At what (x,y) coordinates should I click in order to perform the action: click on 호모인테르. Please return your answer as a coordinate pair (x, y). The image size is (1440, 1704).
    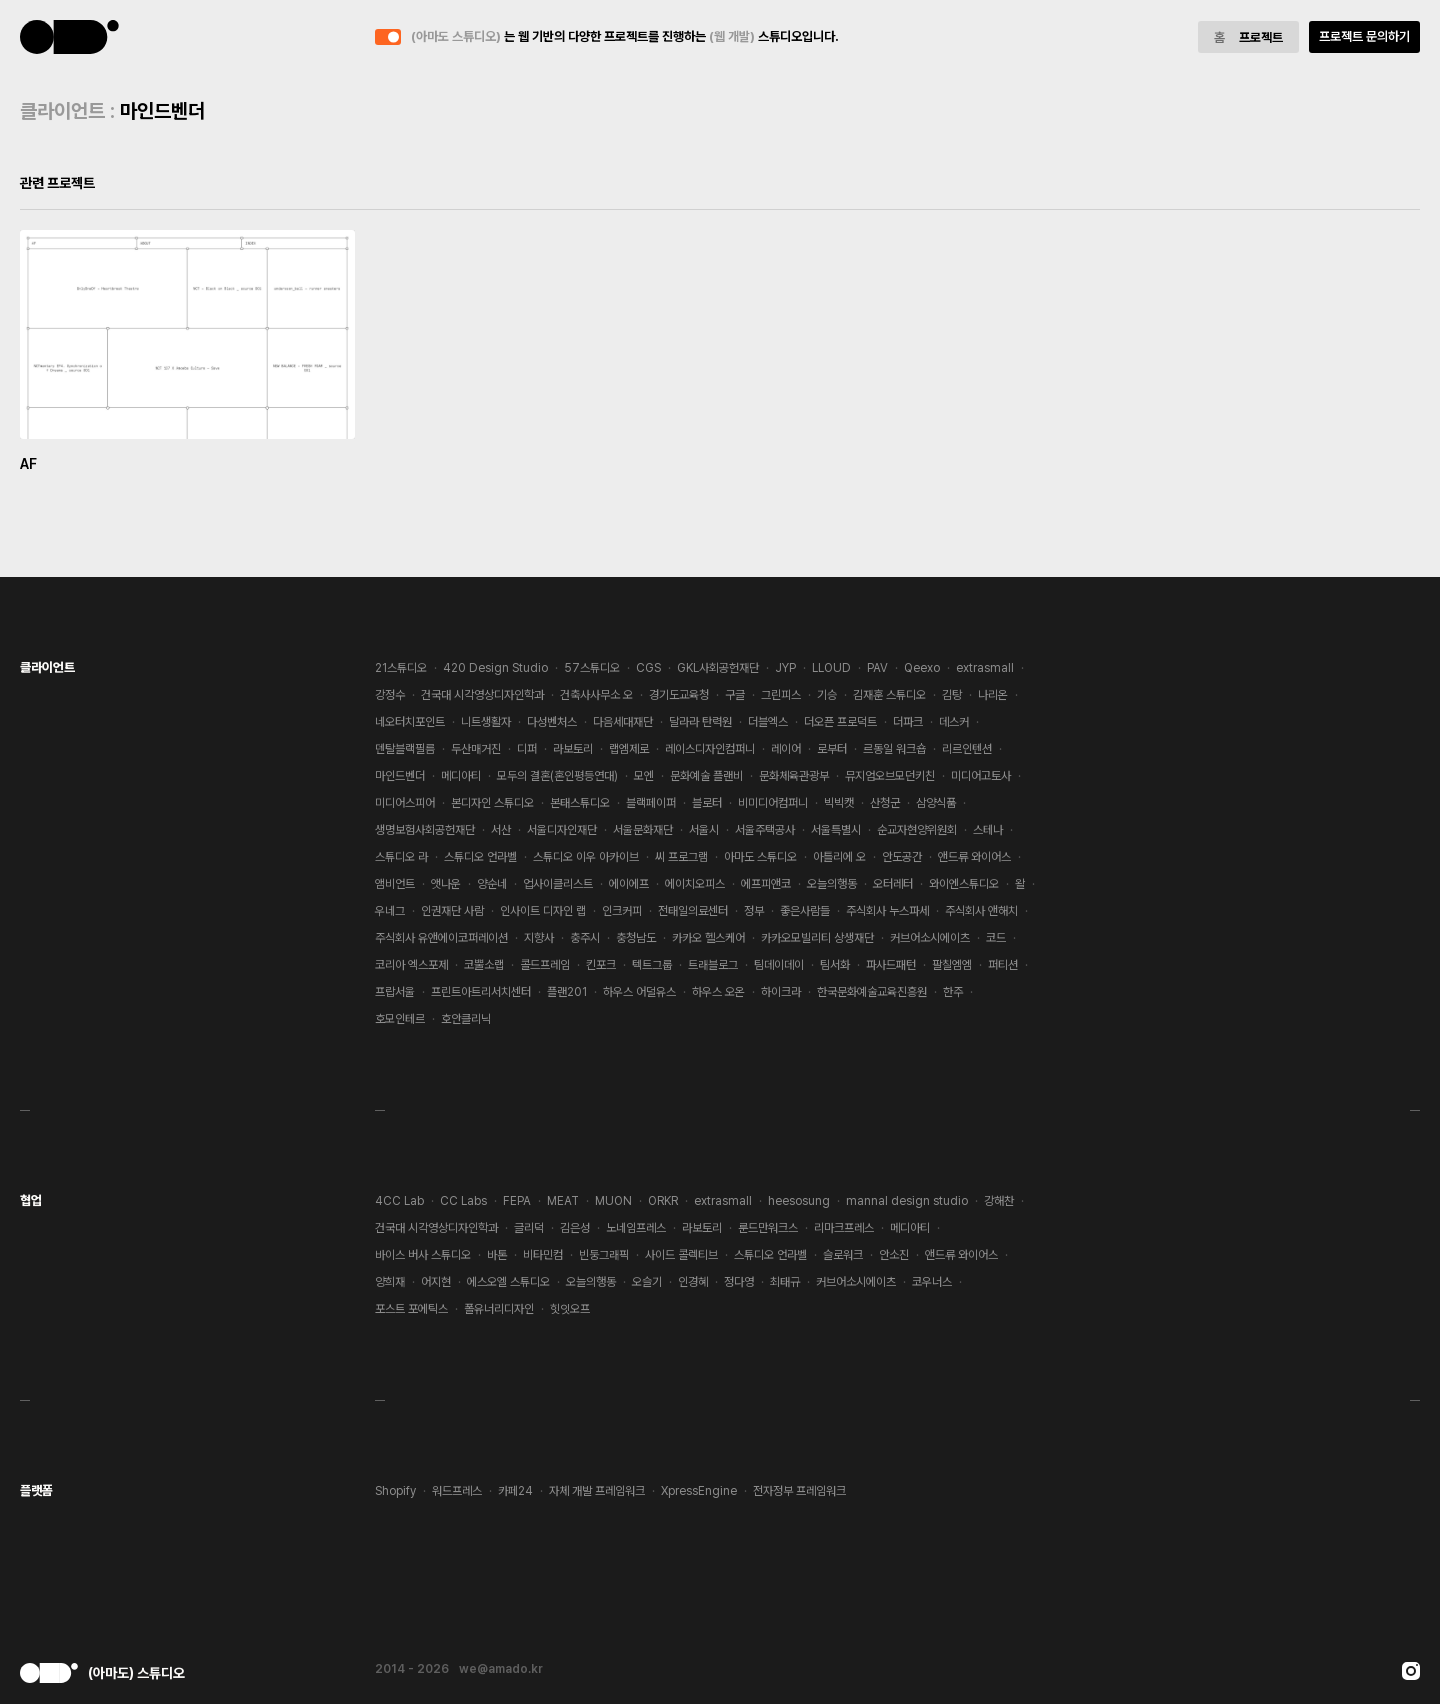
    Looking at the image, I should click on (400, 1019).